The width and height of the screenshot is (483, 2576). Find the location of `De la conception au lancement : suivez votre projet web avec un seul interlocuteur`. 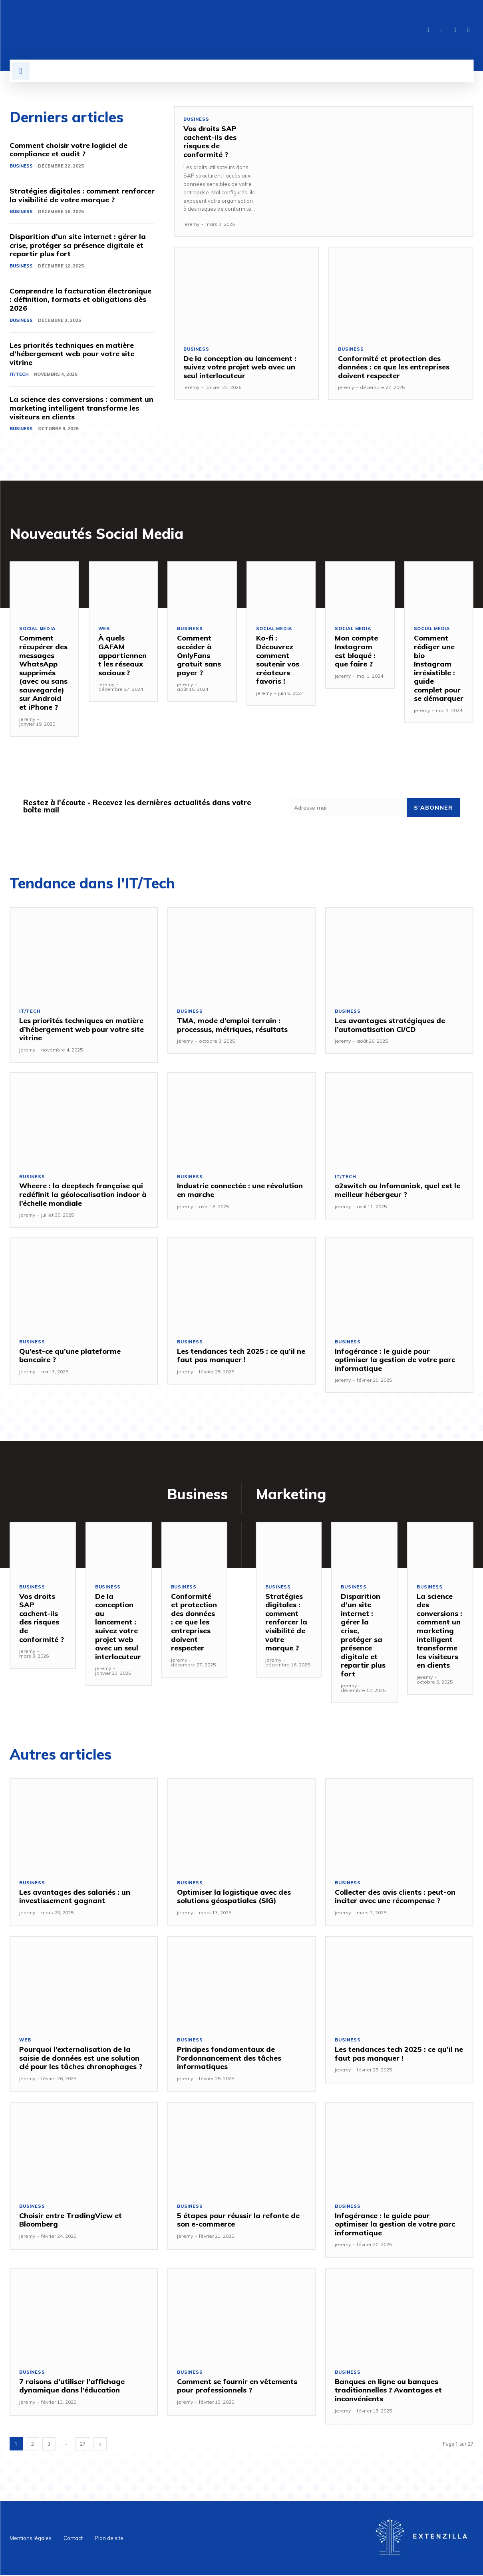

De la conception au lancement : suivez votre projet web avec un seul interlocuteur is located at coordinates (239, 367).